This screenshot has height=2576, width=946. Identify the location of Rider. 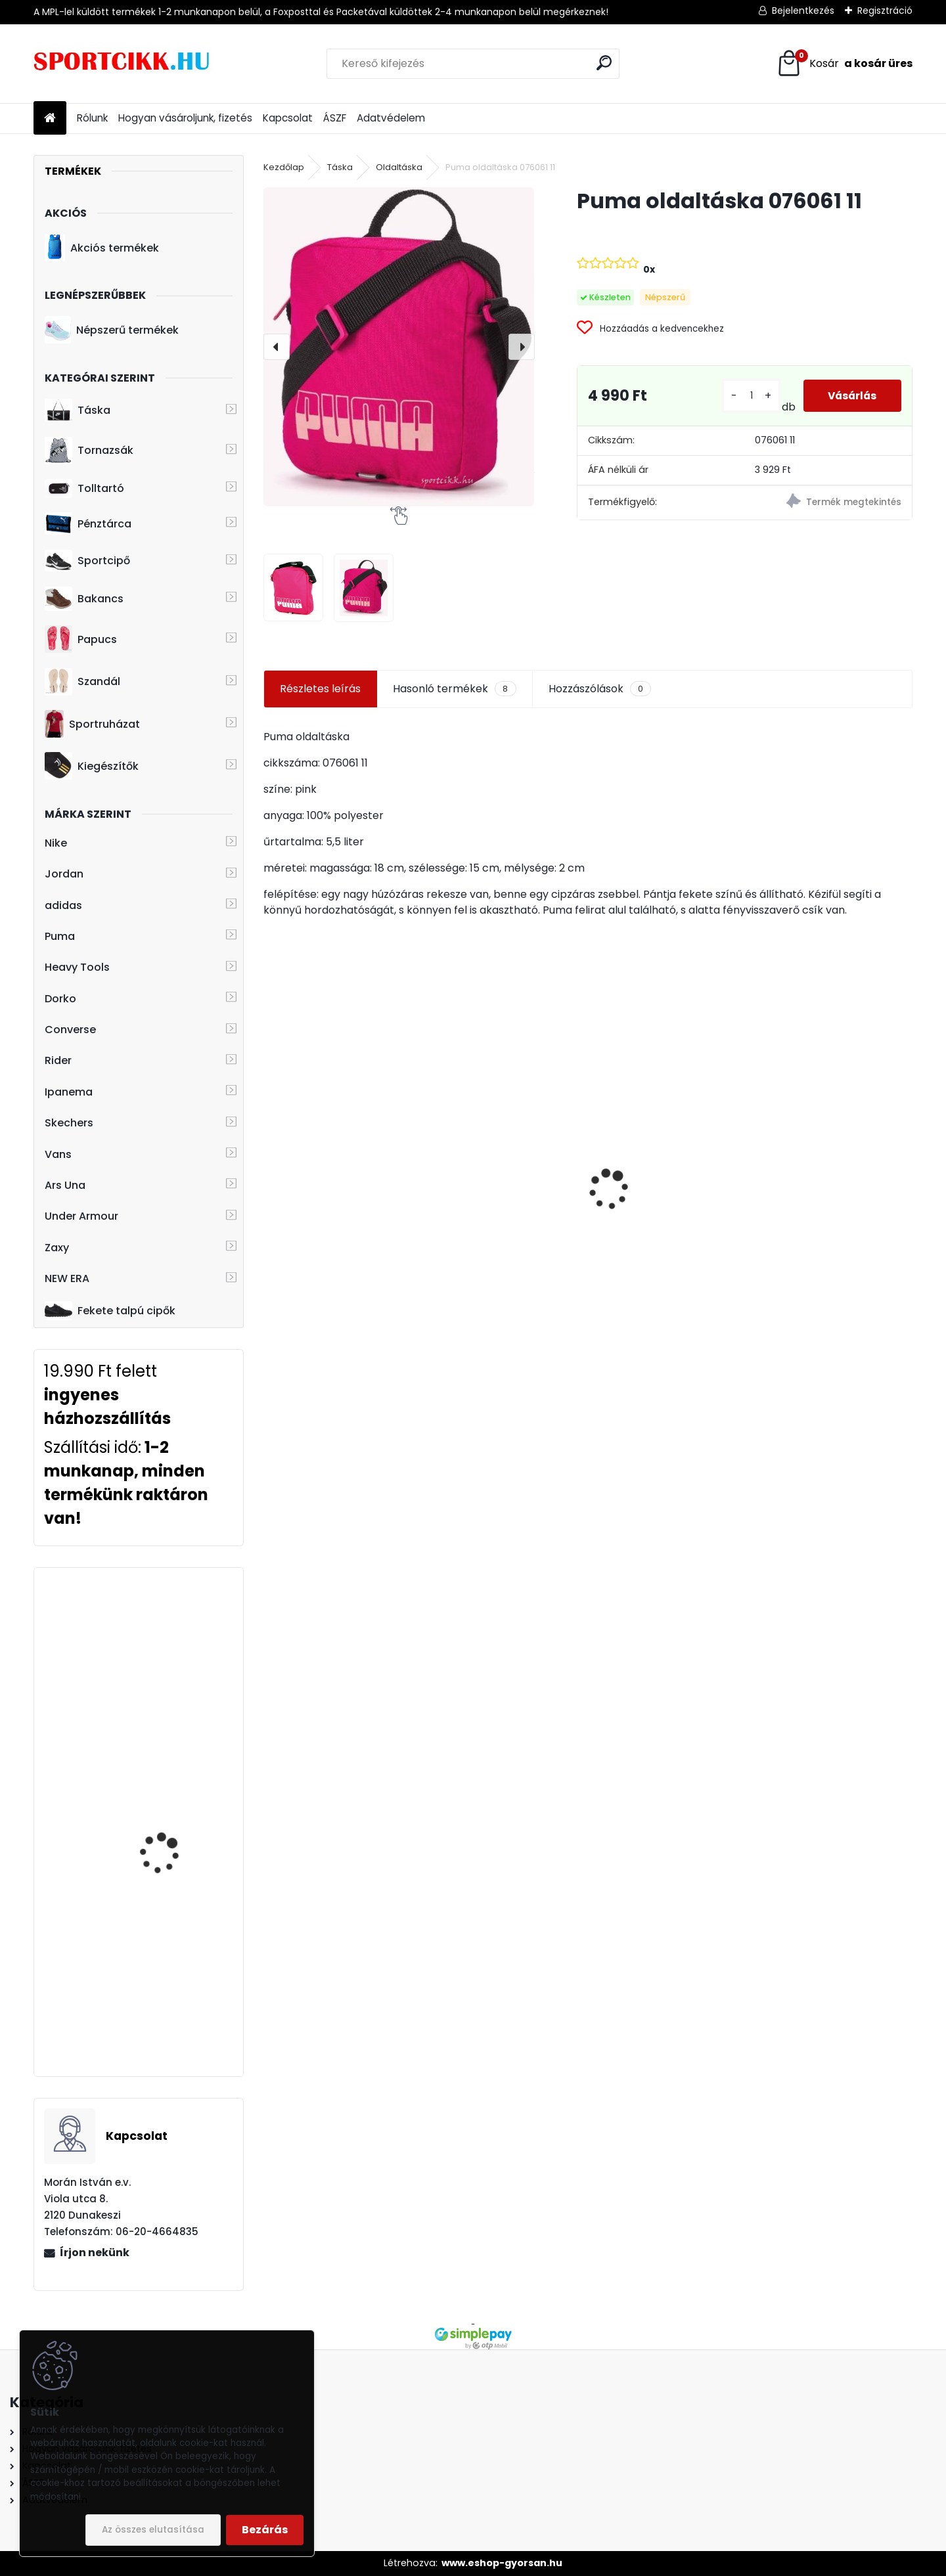
(58, 1060).